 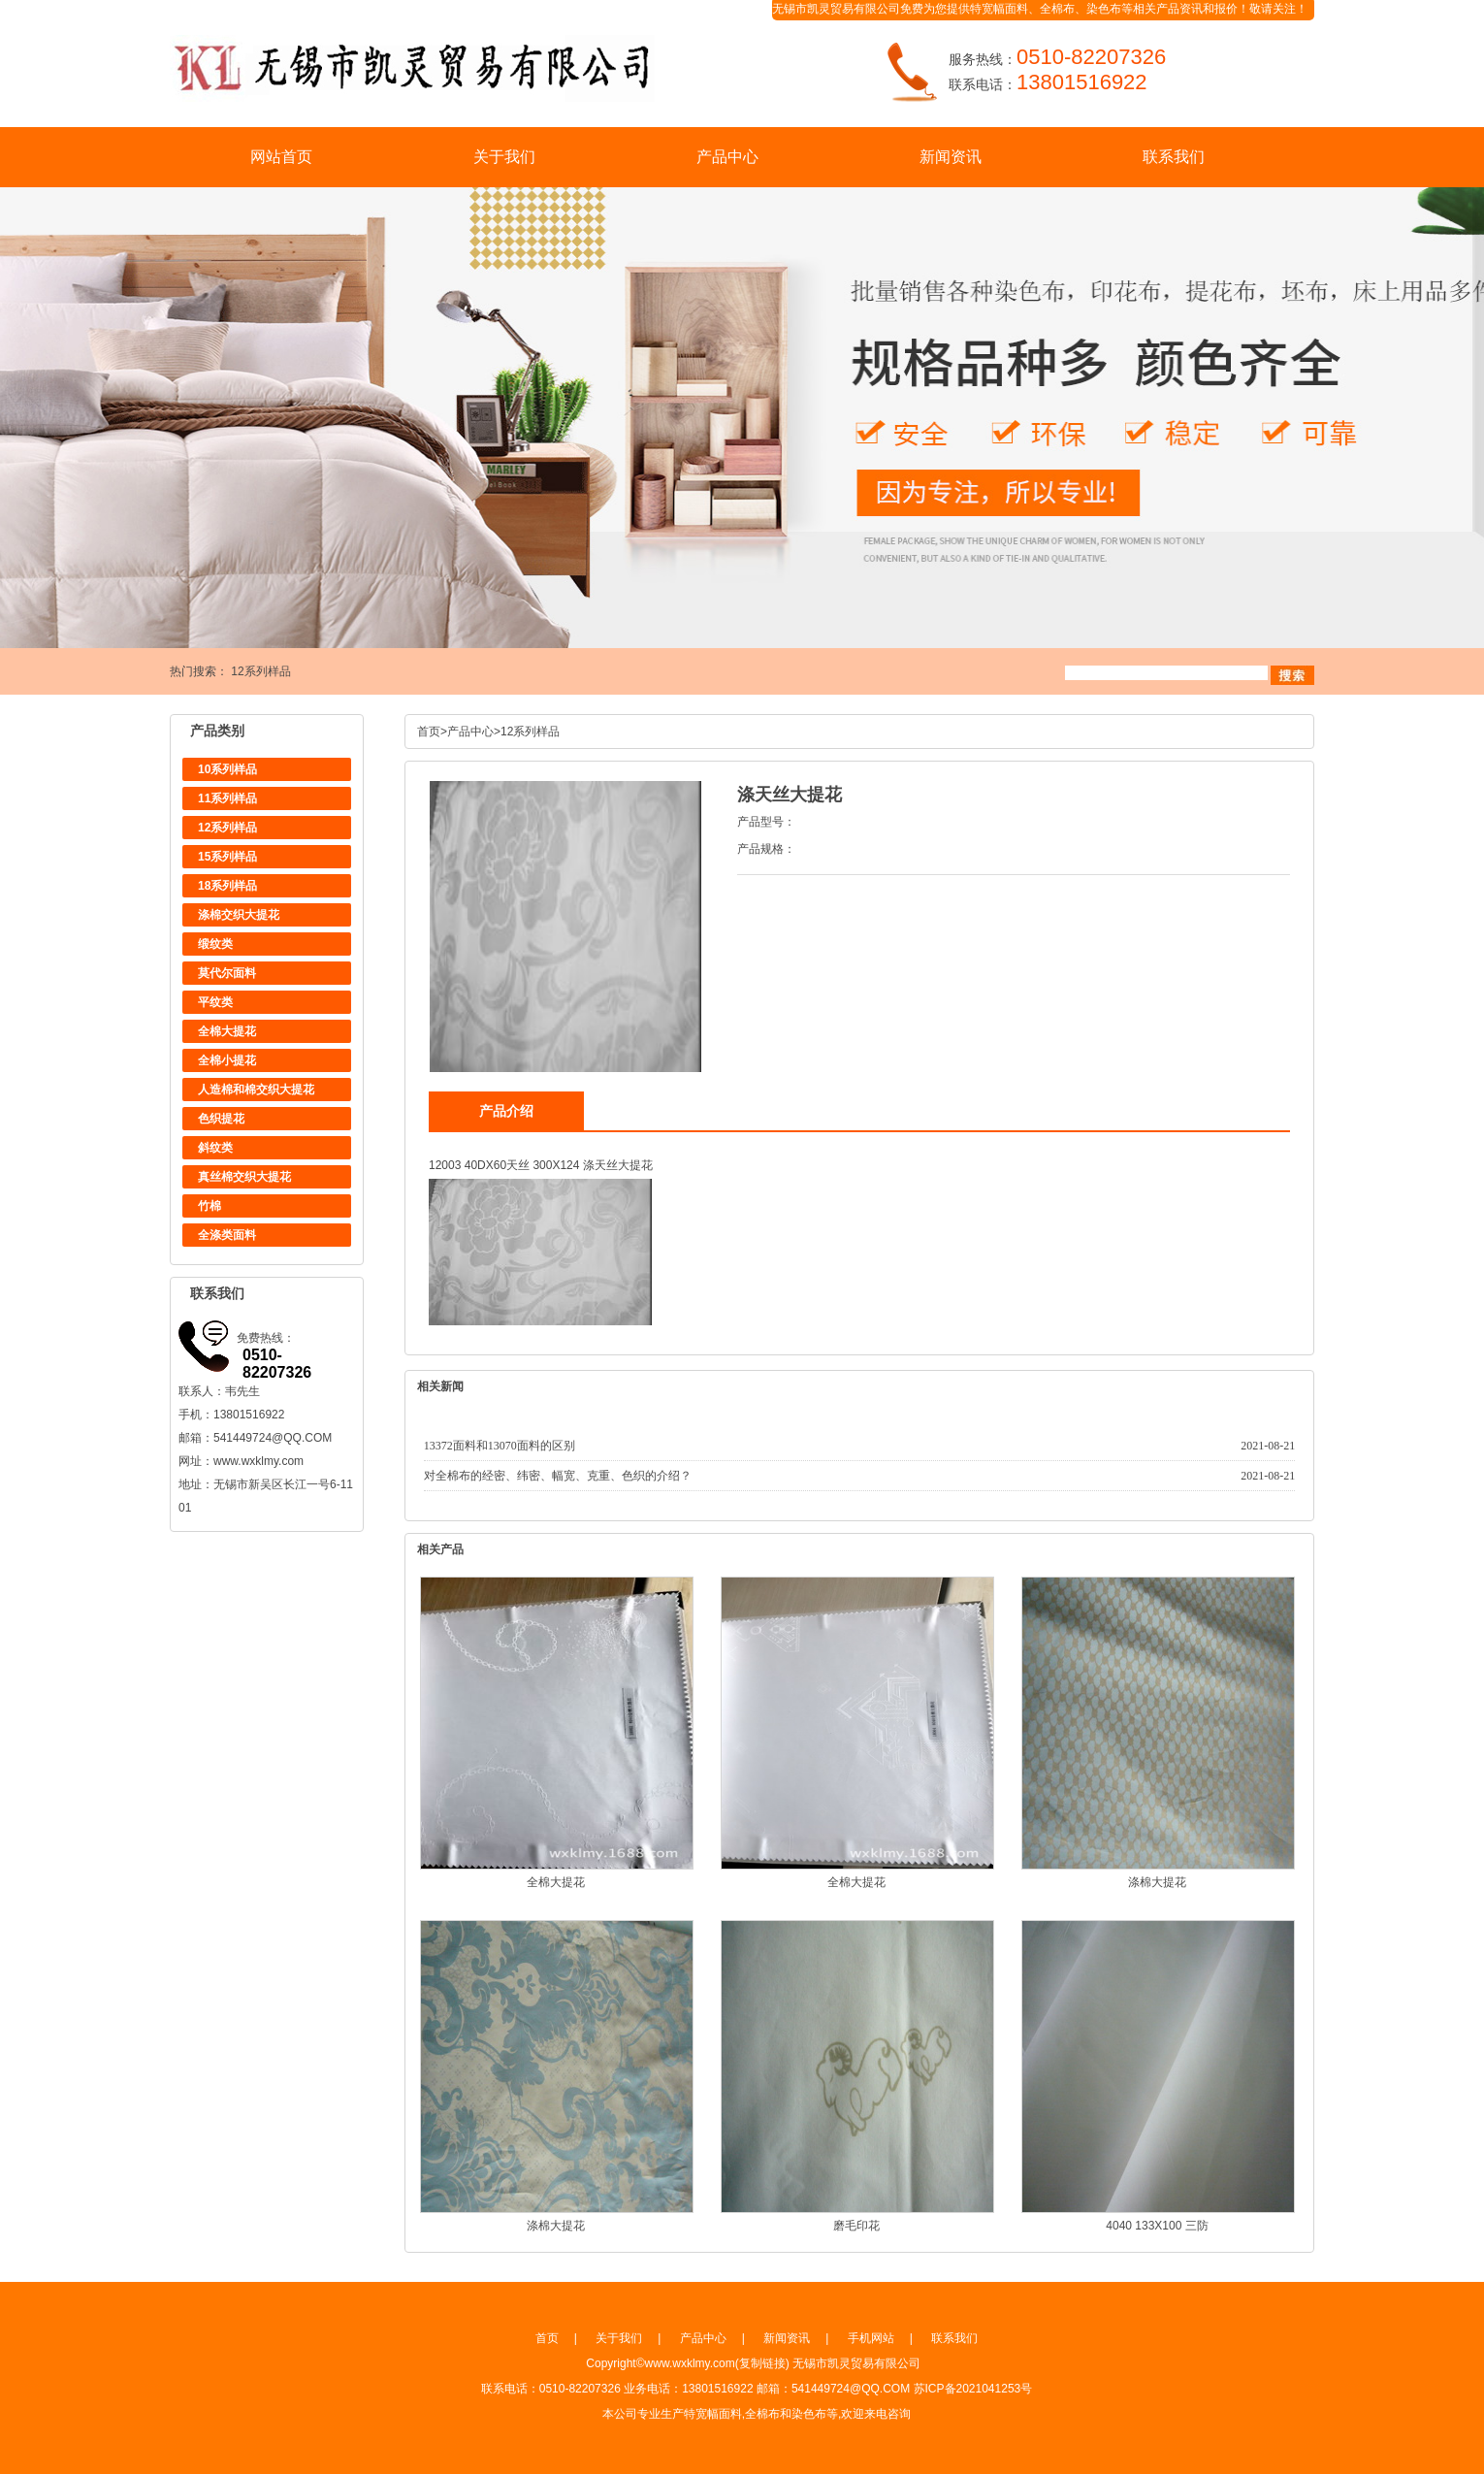 I want to click on 4040 133X100 三防, so click(x=1157, y=2225).